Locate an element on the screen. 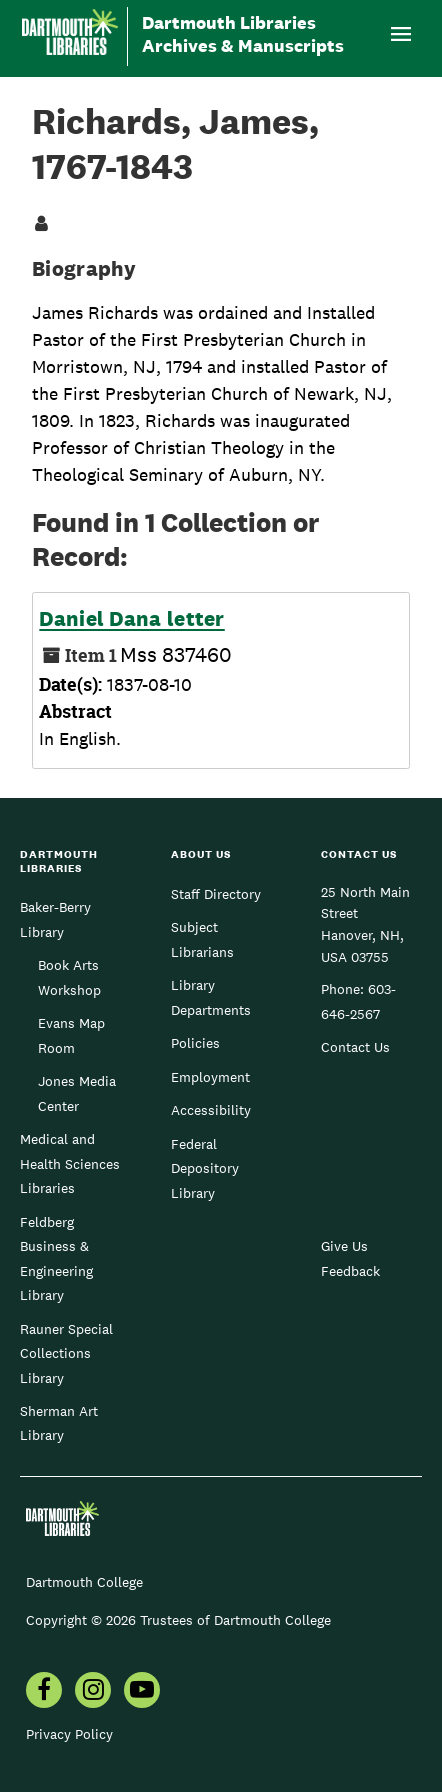 This screenshot has height=1792, width=442. Rauner Special Collections Library is located at coordinates (66, 1353).